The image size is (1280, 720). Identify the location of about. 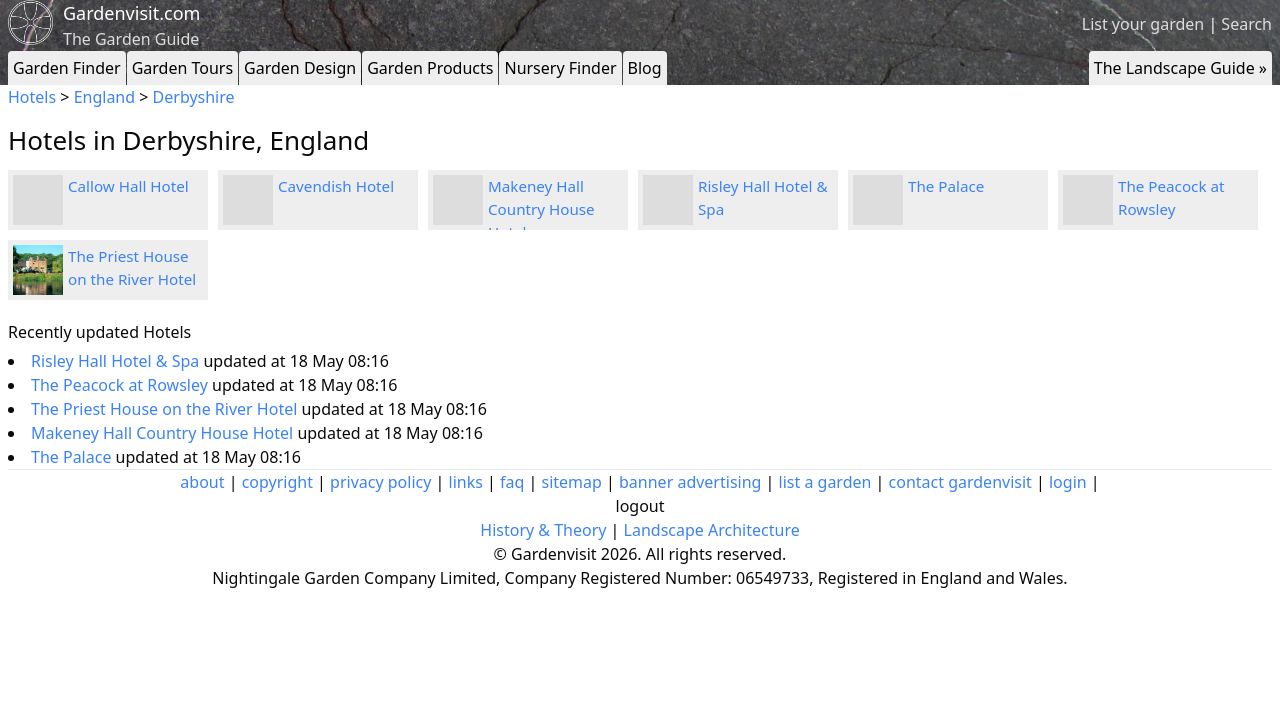
(202, 482).